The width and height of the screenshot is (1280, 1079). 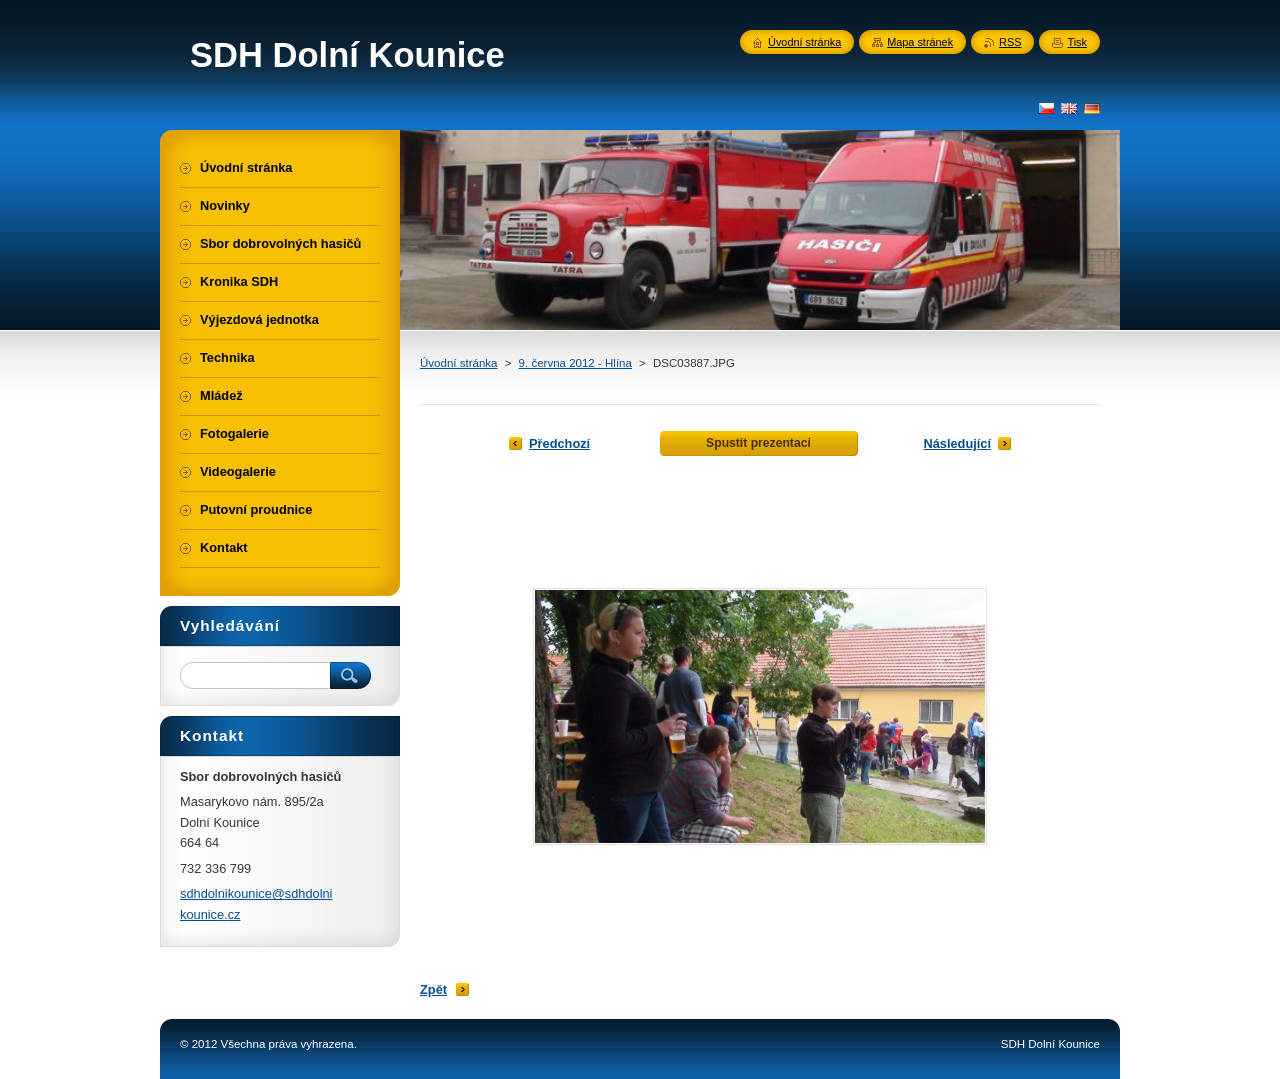 I want to click on 9. června 2012 - Hlína, so click(x=575, y=363).